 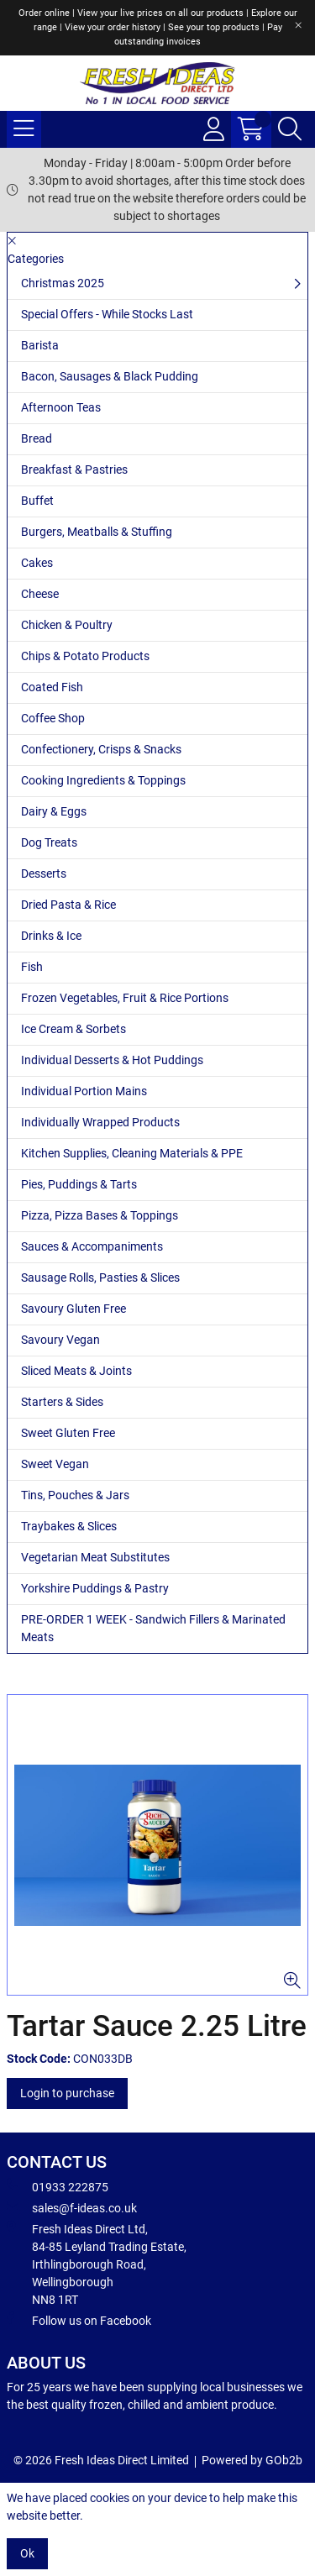 I want to click on Coated Fish, so click(x=52, y=687).